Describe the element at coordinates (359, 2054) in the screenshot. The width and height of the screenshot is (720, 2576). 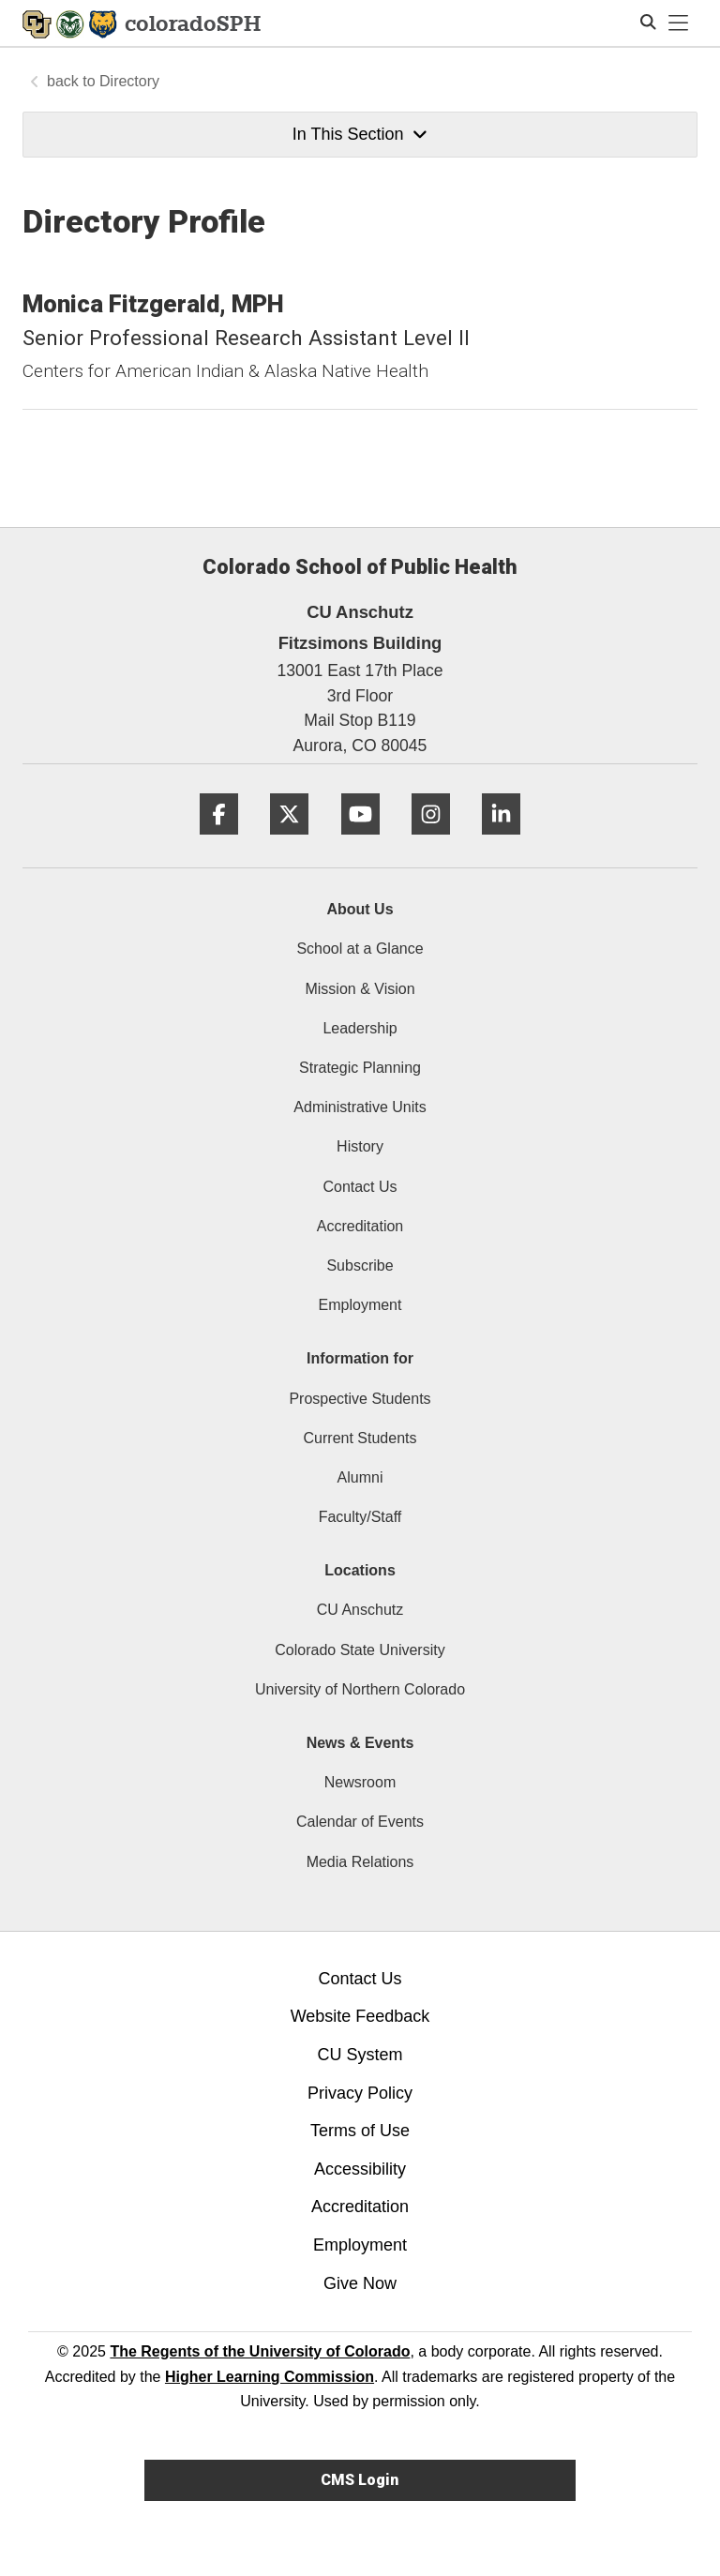
I see `CU System` at that location.